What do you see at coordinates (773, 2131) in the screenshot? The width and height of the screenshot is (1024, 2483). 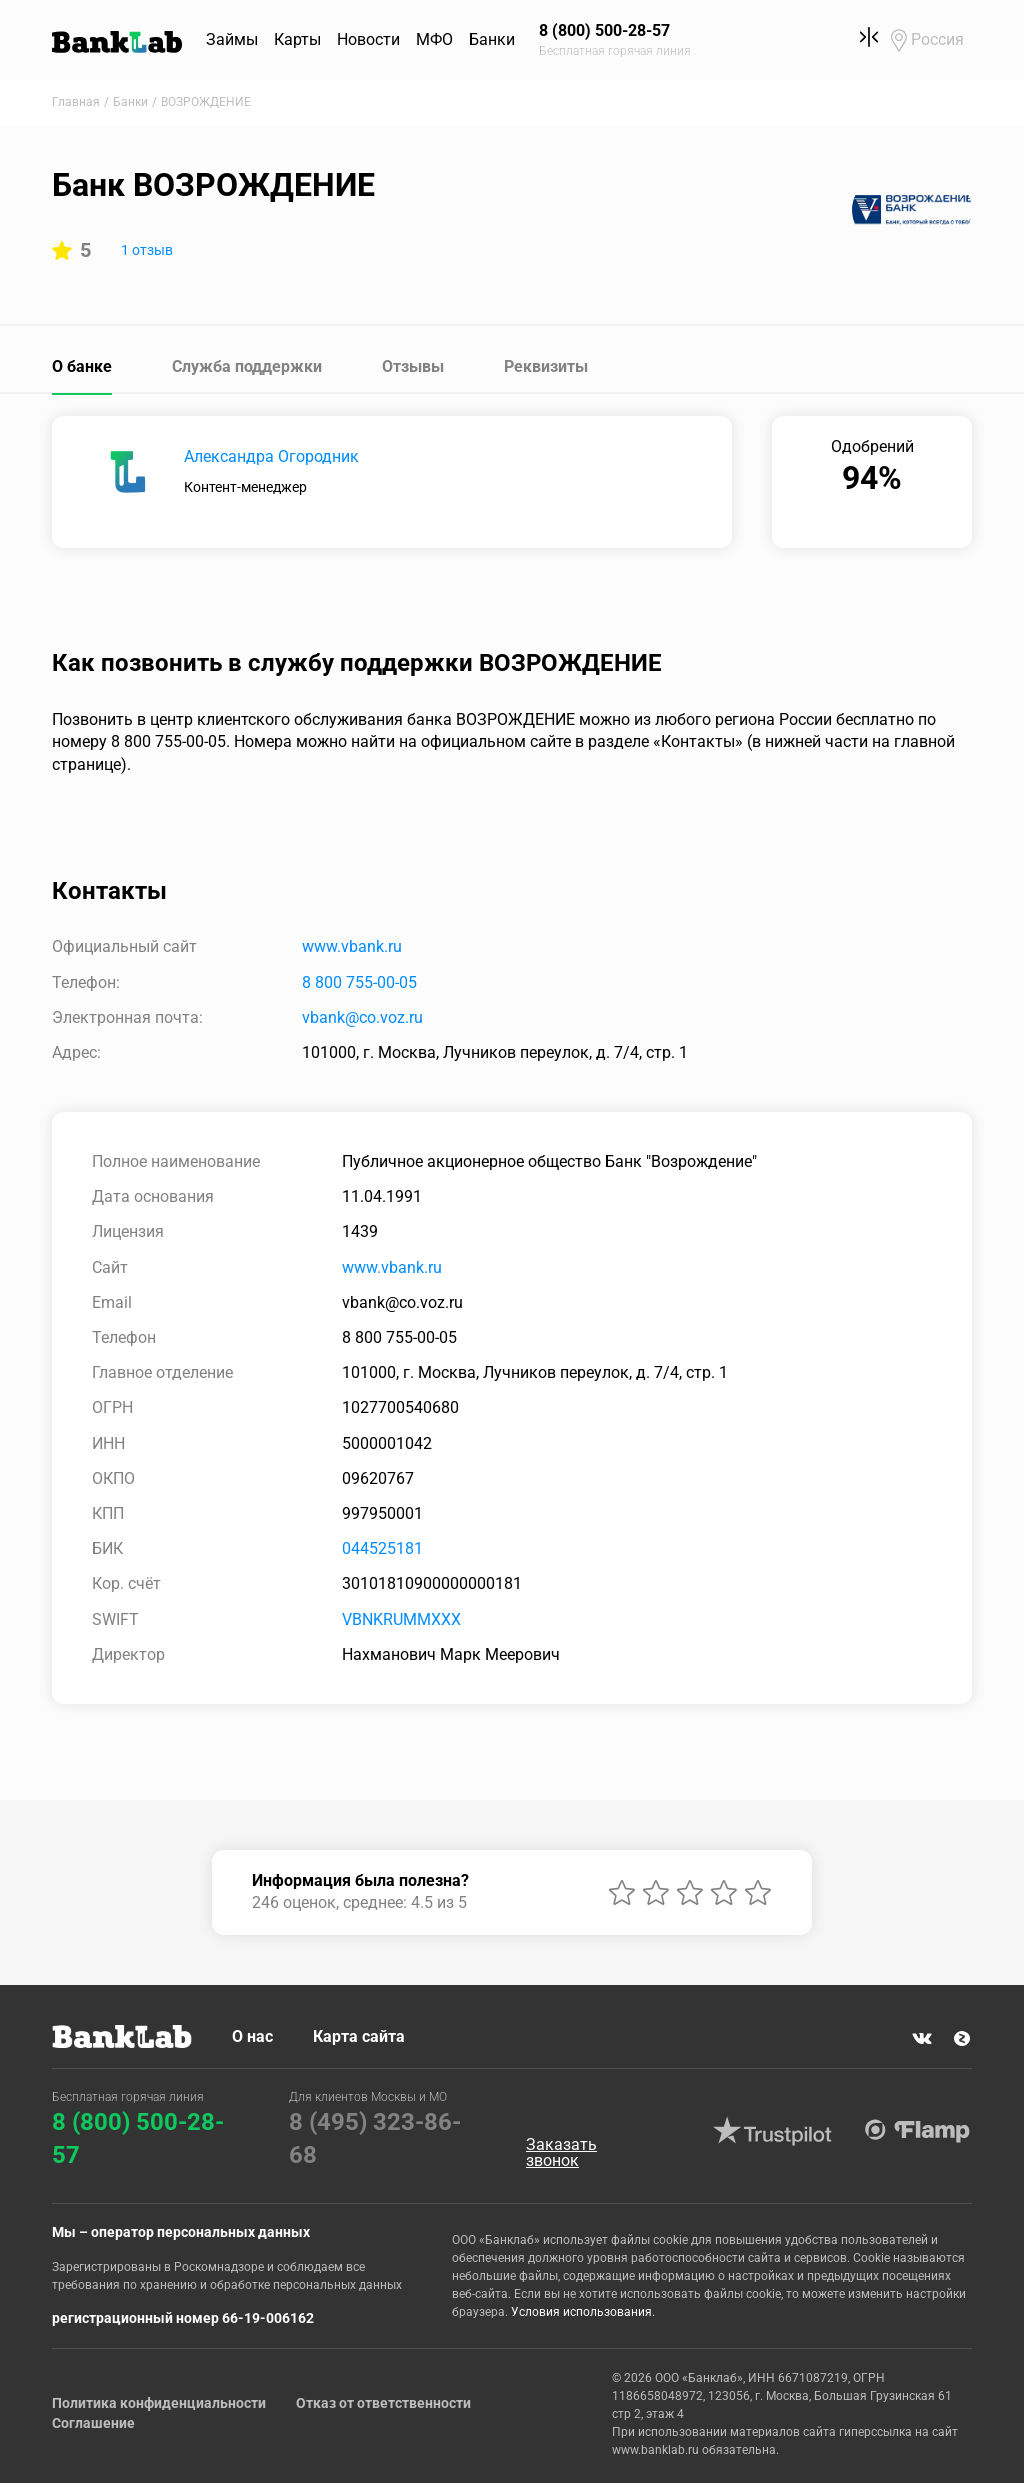 I see `Trustpilot` at bounding box center [773, 2131].